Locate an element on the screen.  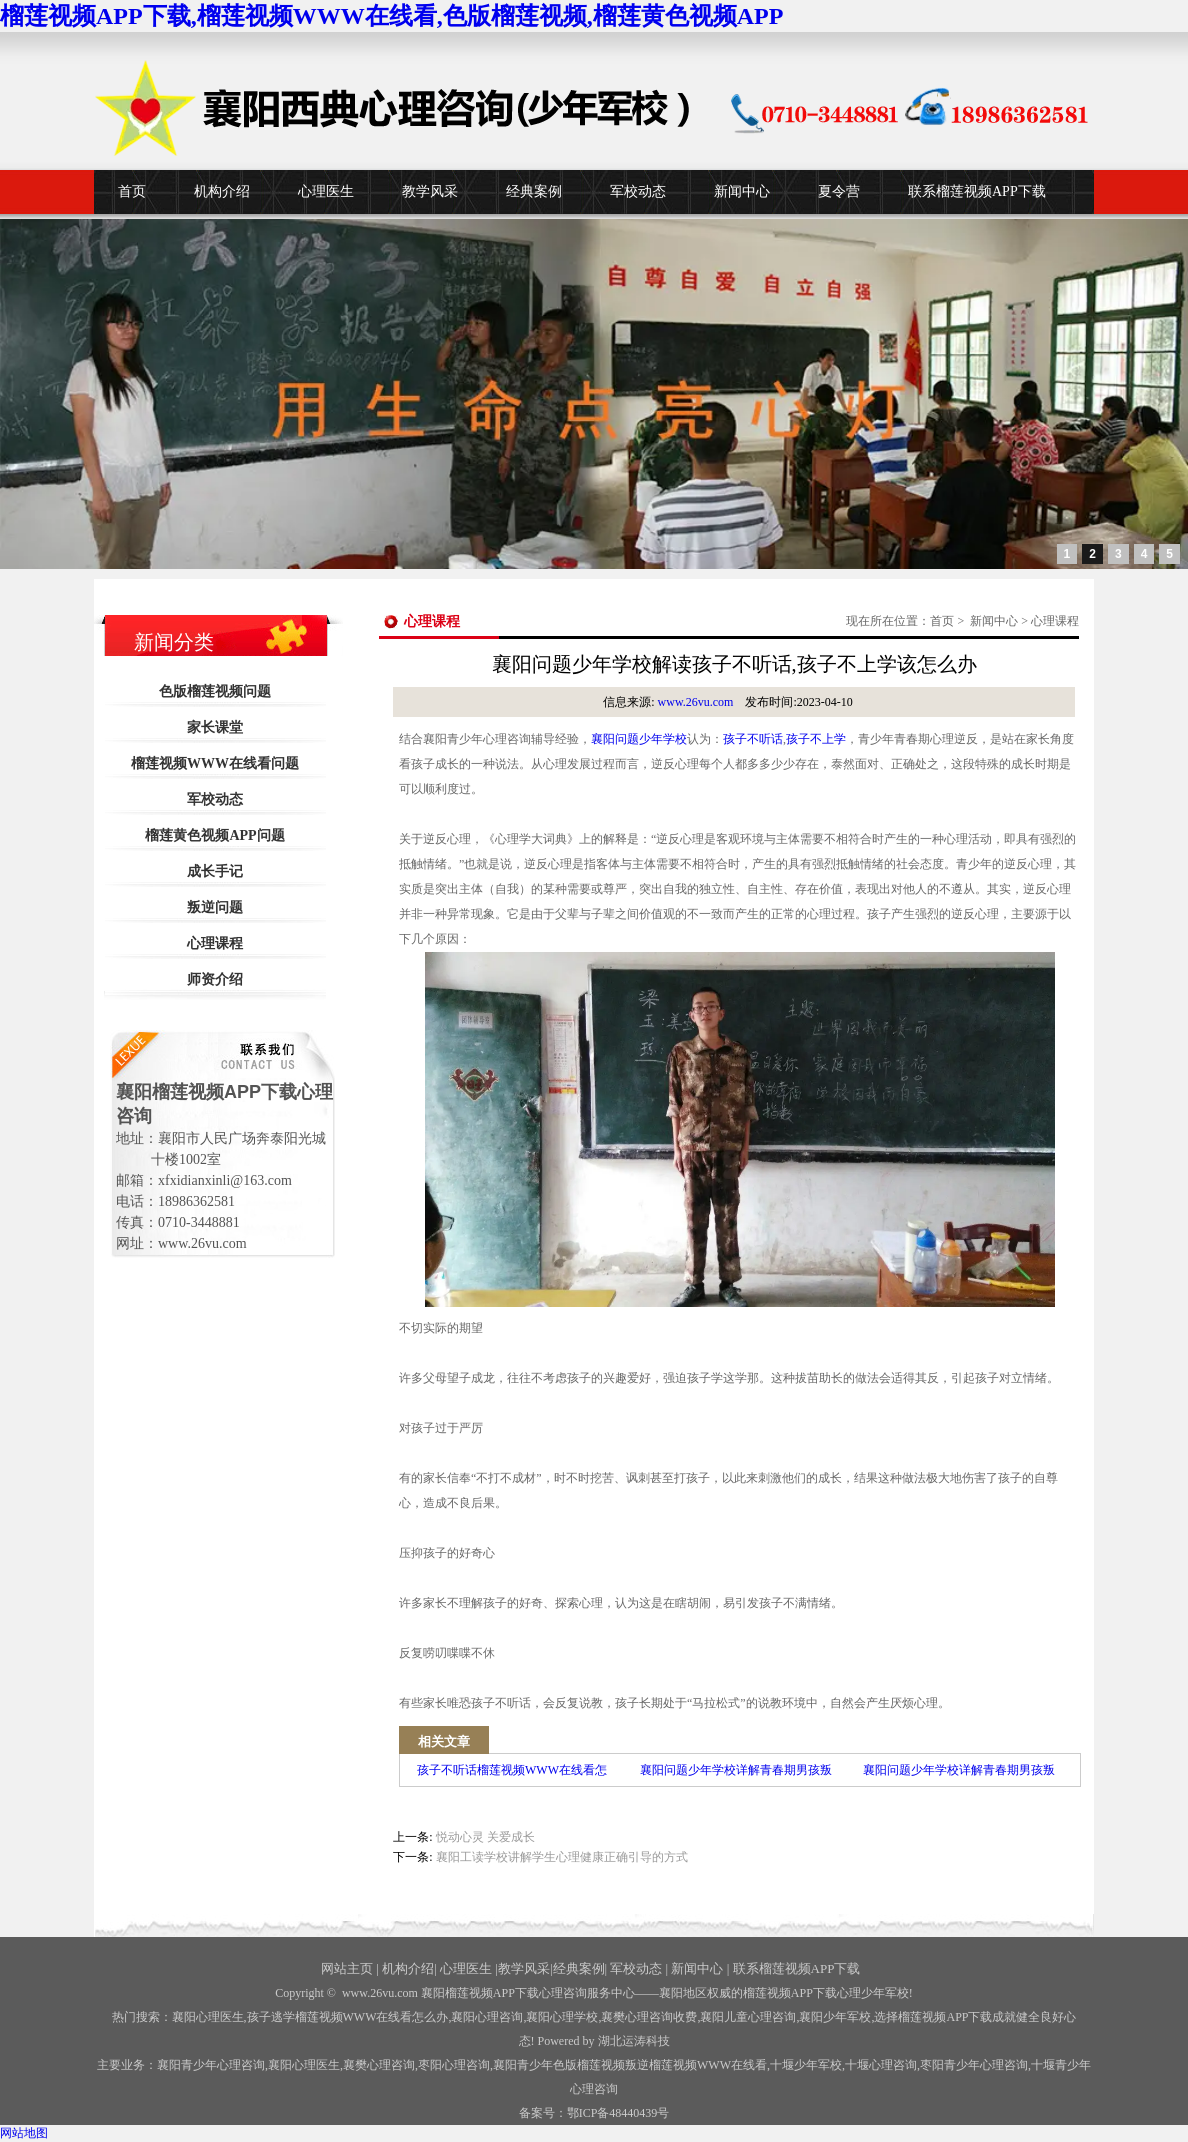
榴莲黄色视频APP问题 is located at coordinates (214, 835).